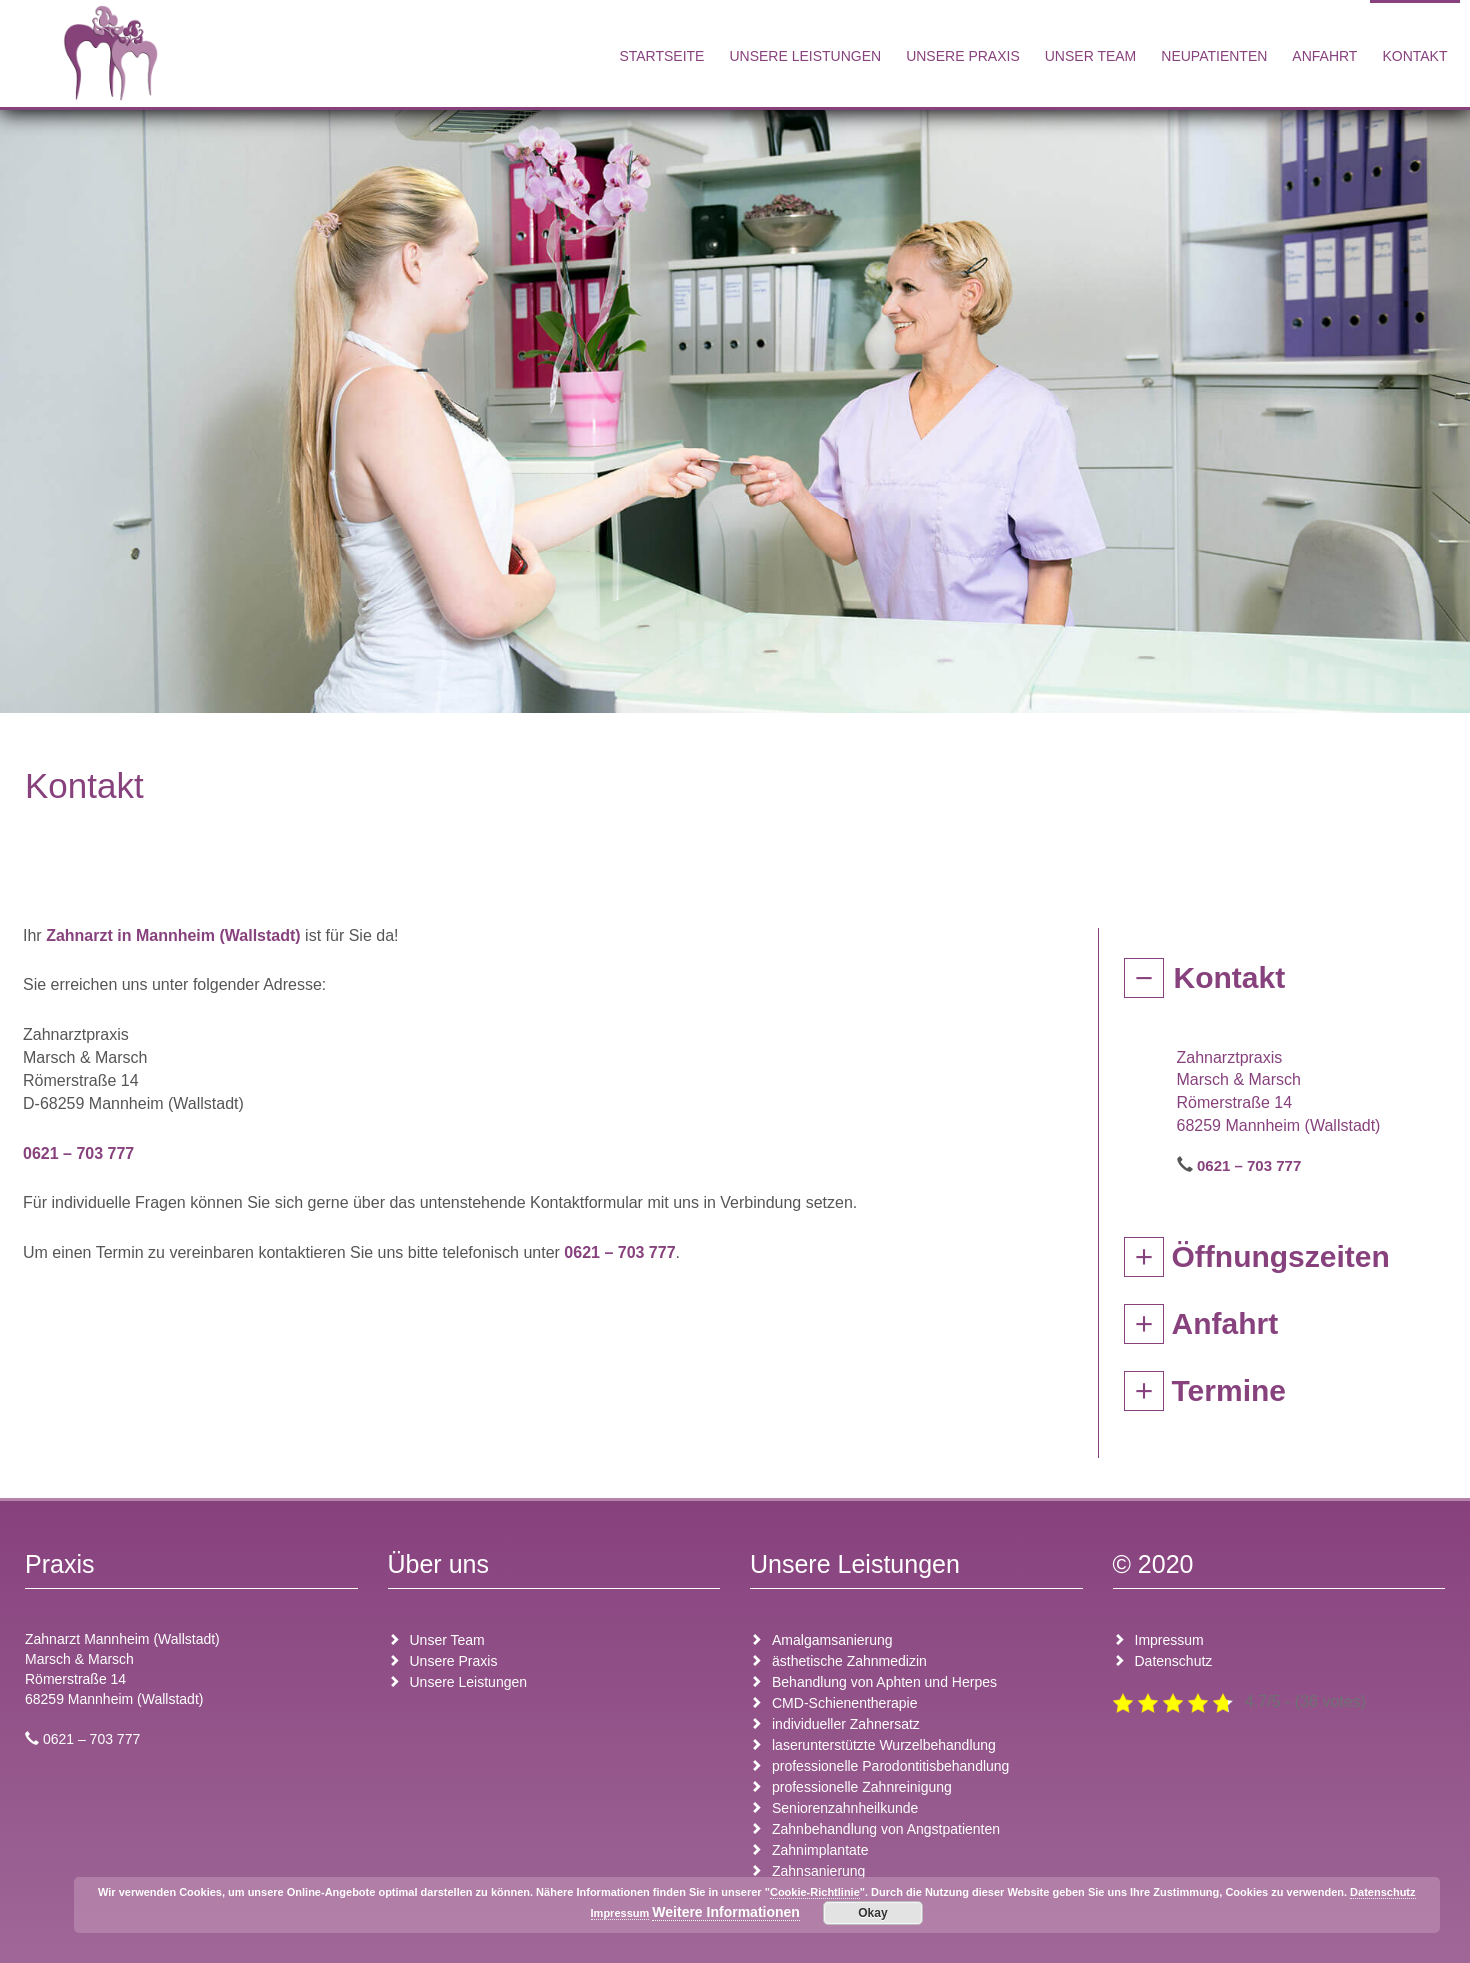 The width and height of the screenshot is (1470, 1963). Describe the element at coordinates (872, 1913) in the screenshot. I see `Okay` at that location.